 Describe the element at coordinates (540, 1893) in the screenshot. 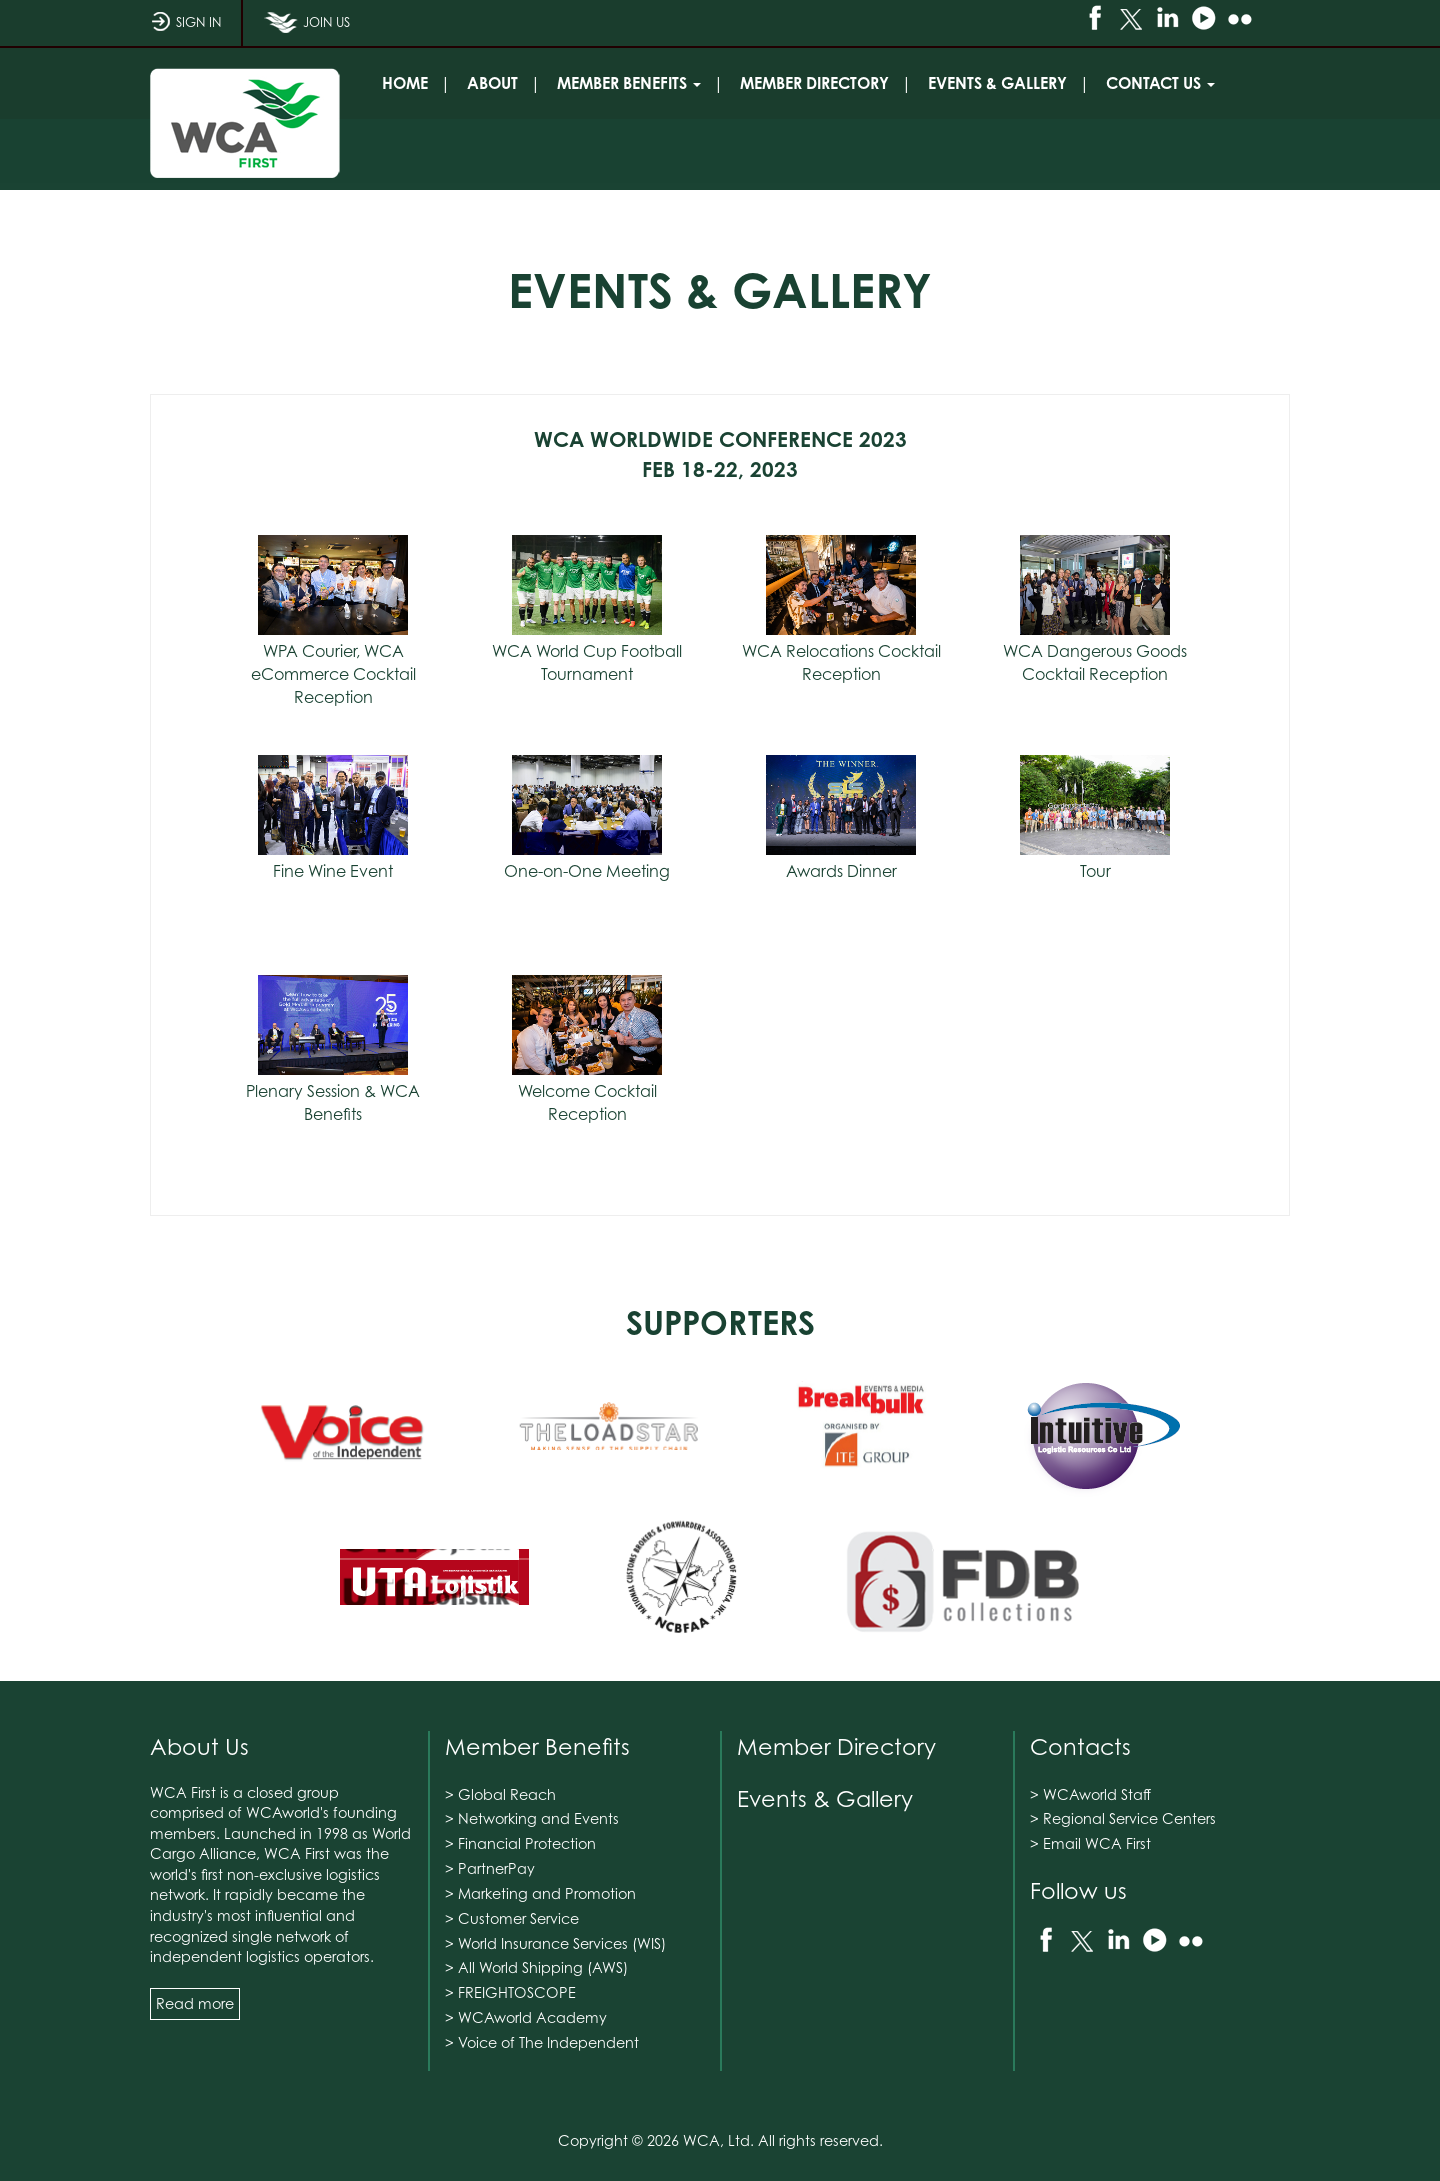

I see `> Marketing and Promotion` at that location.